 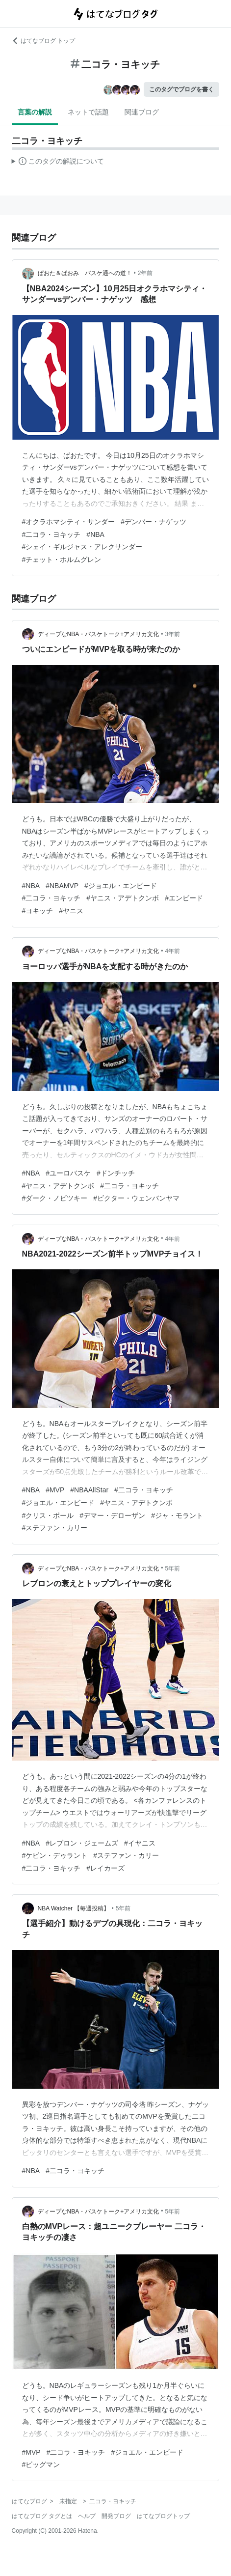 I want to click on #レブロン・ジェームズ, so click(x=82, y=1843).